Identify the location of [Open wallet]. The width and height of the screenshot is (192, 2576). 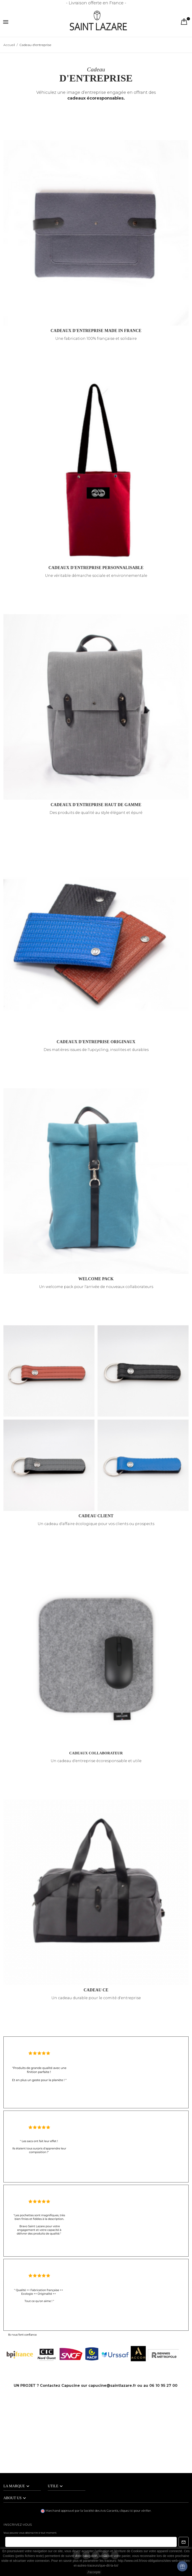
(182, 2566).